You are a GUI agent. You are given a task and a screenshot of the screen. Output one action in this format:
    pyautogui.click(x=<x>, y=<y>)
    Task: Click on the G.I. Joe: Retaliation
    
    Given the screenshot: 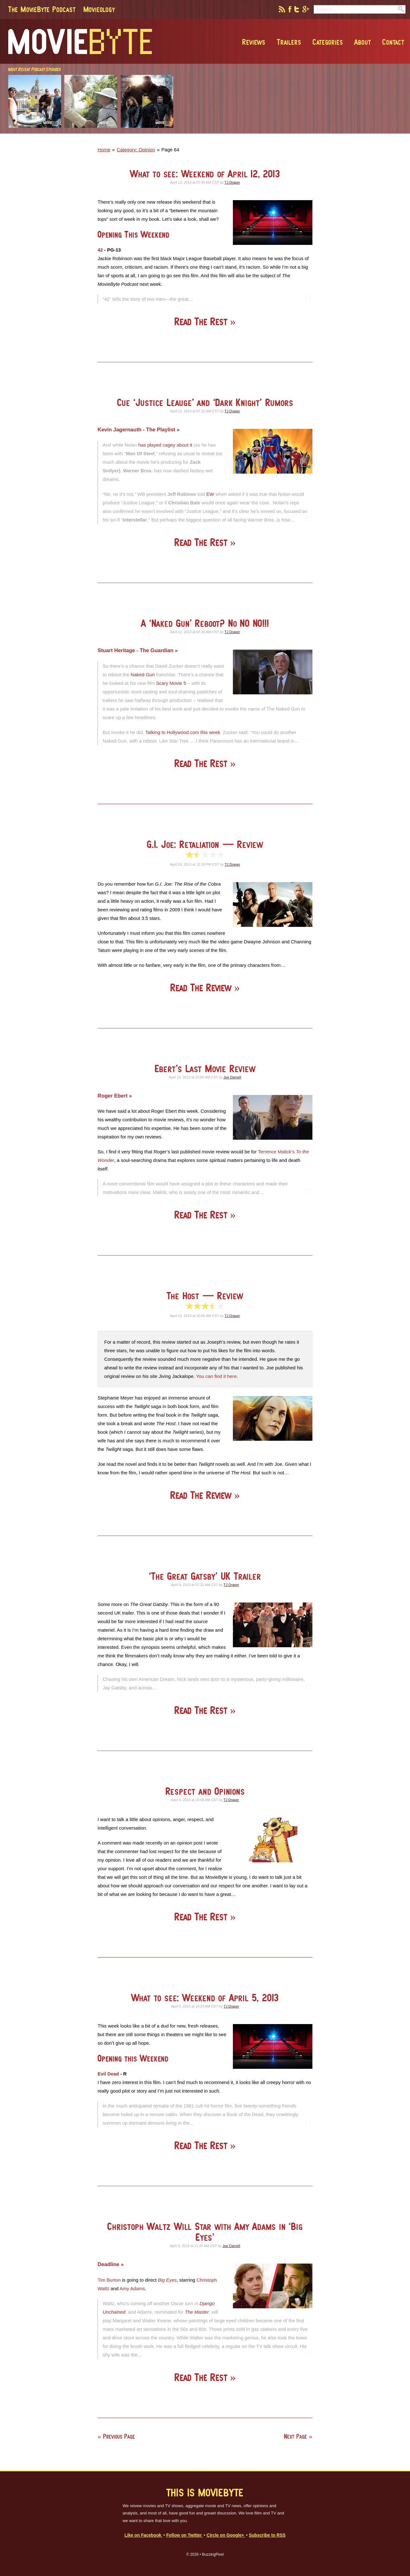 What is the action you would take?
    pyautogui.click(x=205, y=844)
    